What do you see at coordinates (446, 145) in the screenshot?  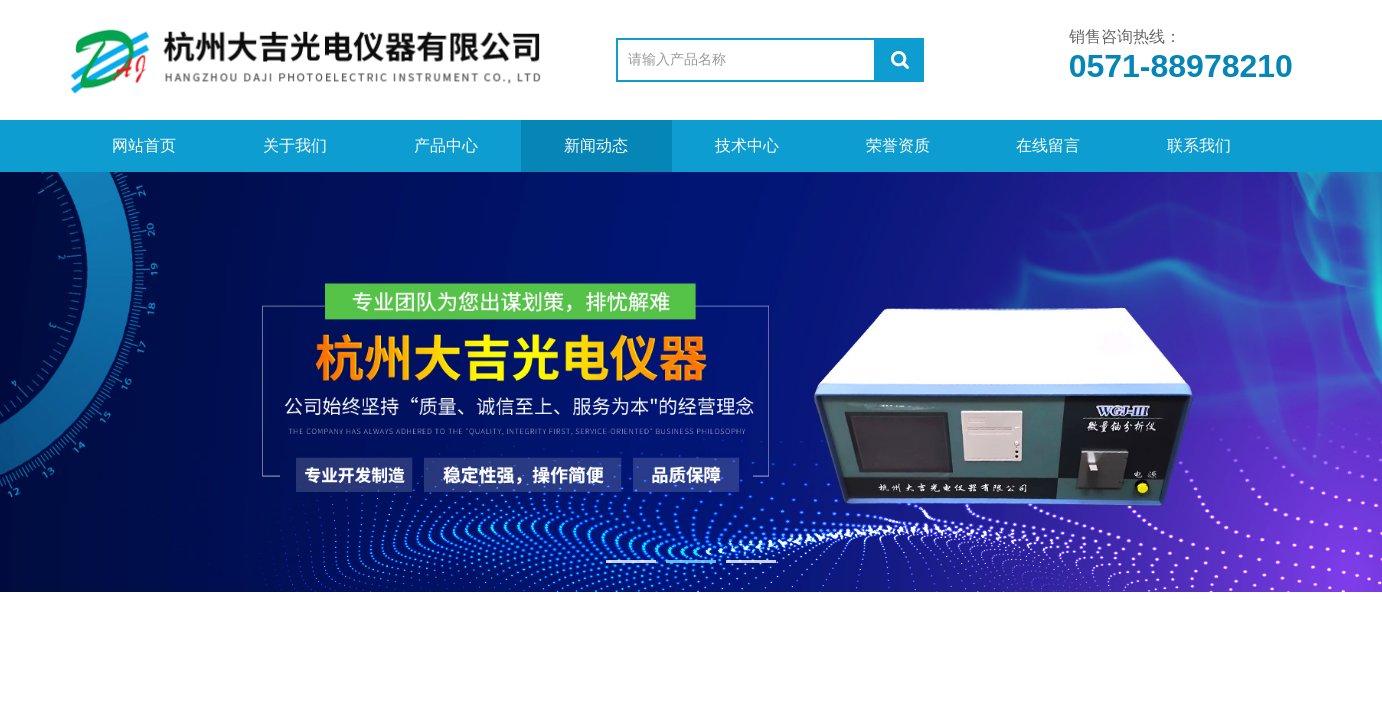 I see `产品中心` at bounding box center [446, 145].